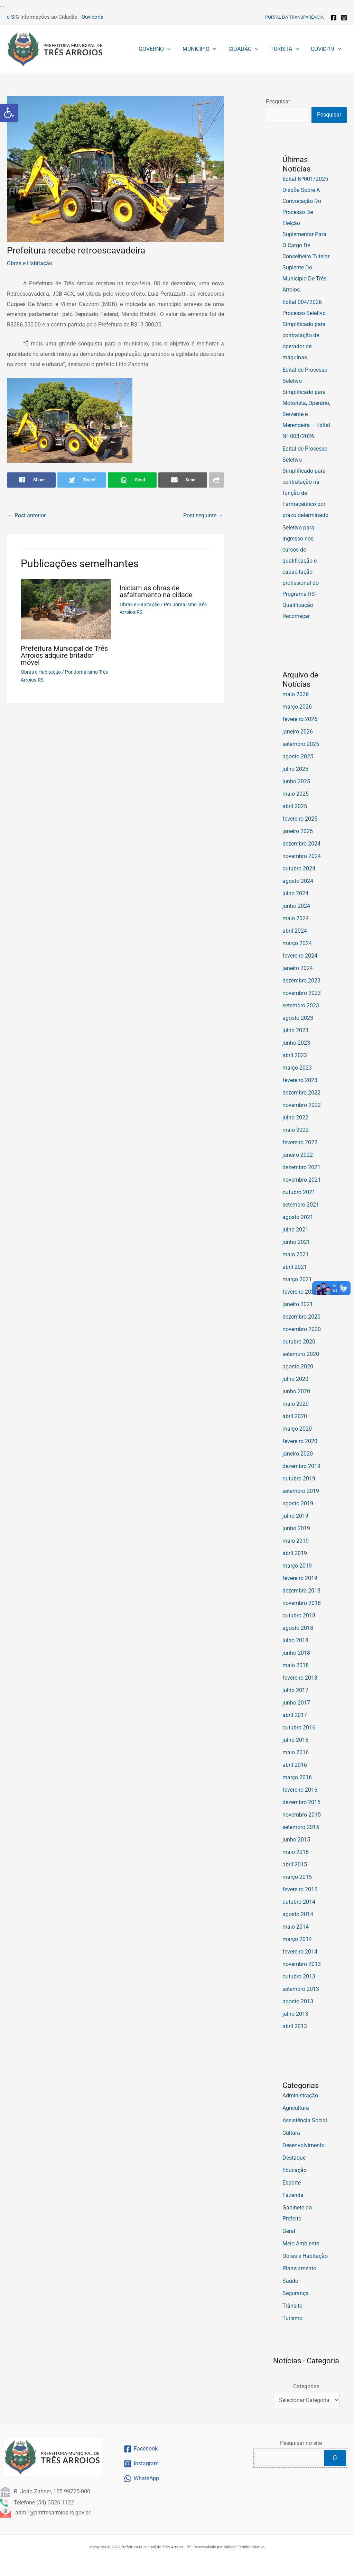  What do you see at coordinates (300, 1204) in the screenshot?
I see `setembro 2021 [link]` at bounding box center [300, 1204].